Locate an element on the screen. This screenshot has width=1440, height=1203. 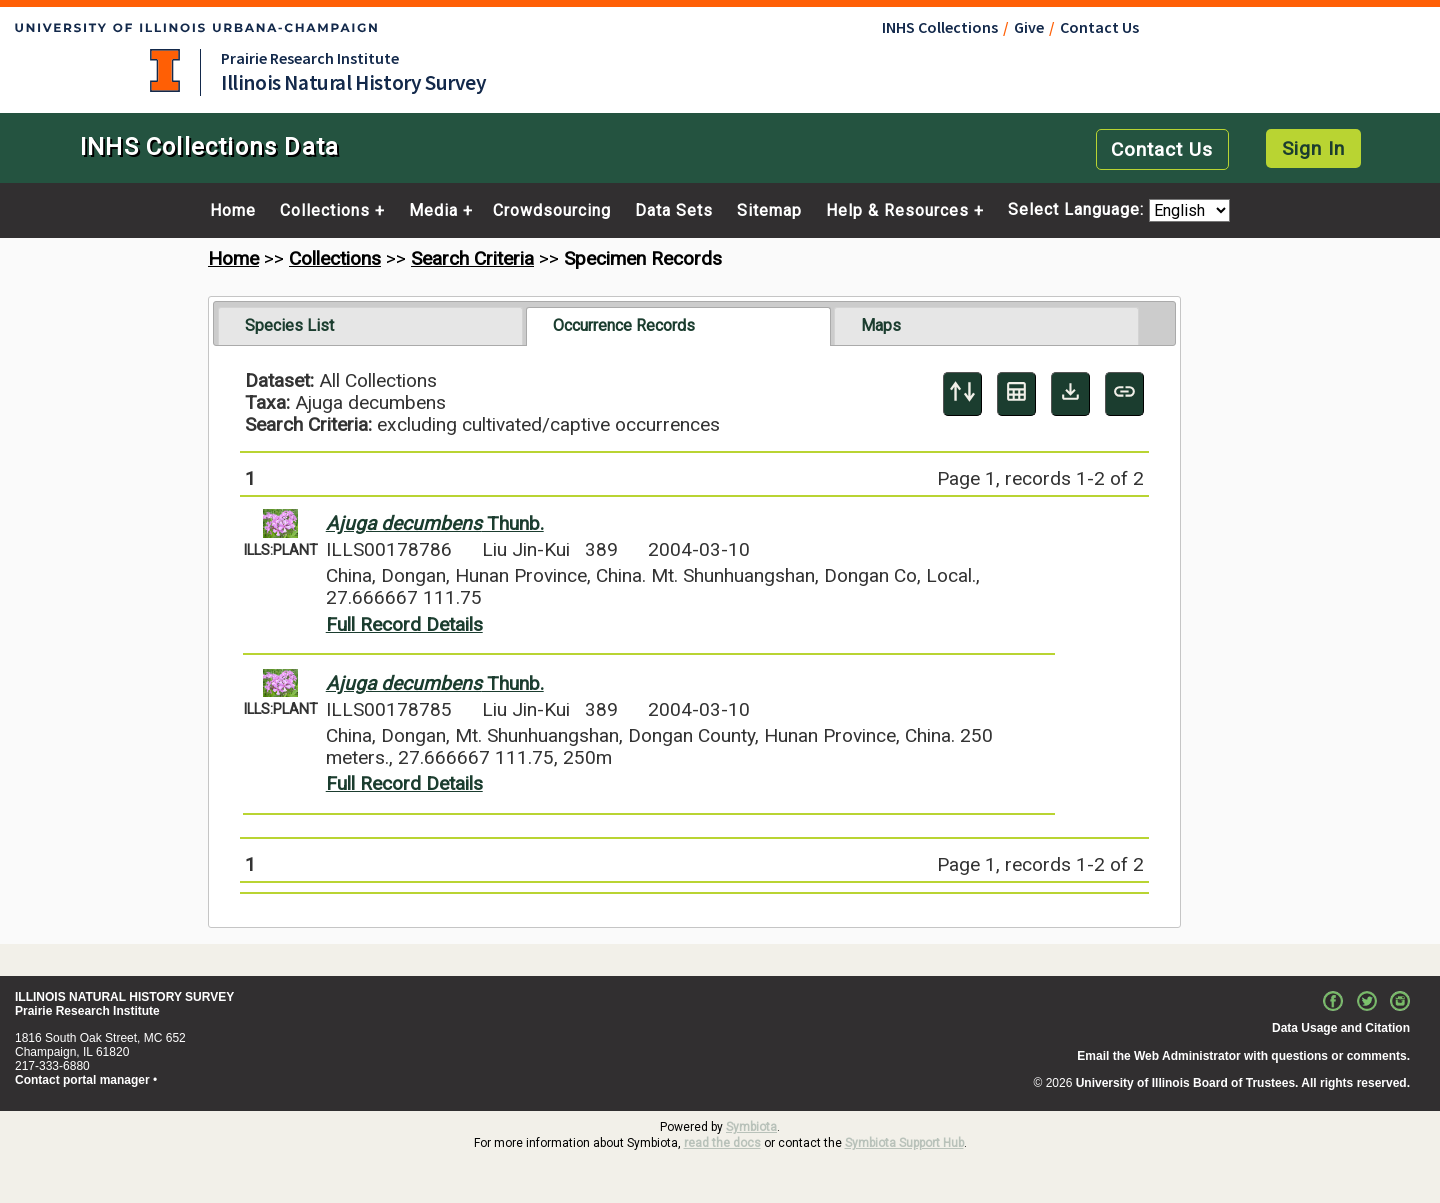
INHS Collections is located at coordinates (940, 27).